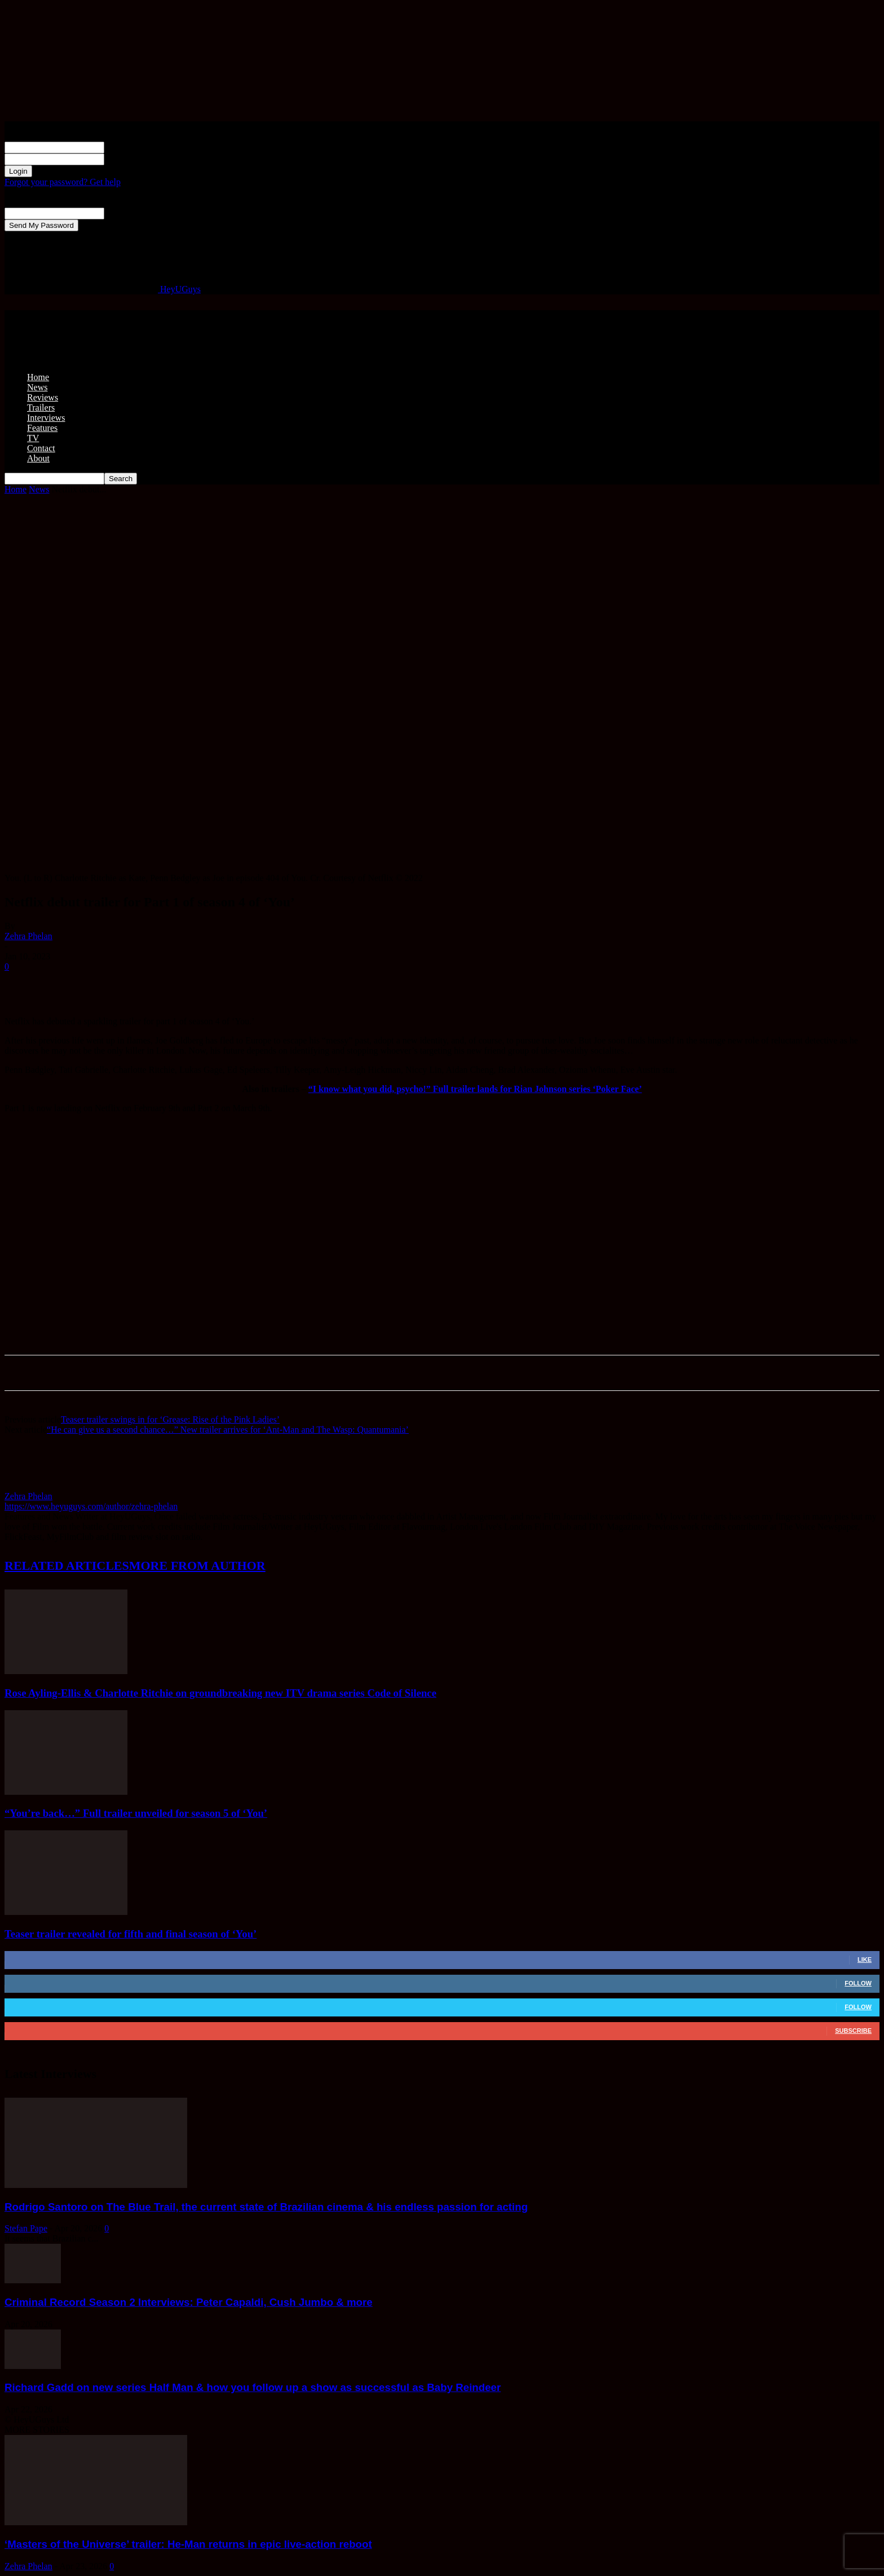 The image size is (884, 2576). Describe the element at coordinates (189, 2302) in the screenshot. I see `Criminal Record Season 2 Interviews: Peter Capaldi, Cush Jumbo & more` at that location.